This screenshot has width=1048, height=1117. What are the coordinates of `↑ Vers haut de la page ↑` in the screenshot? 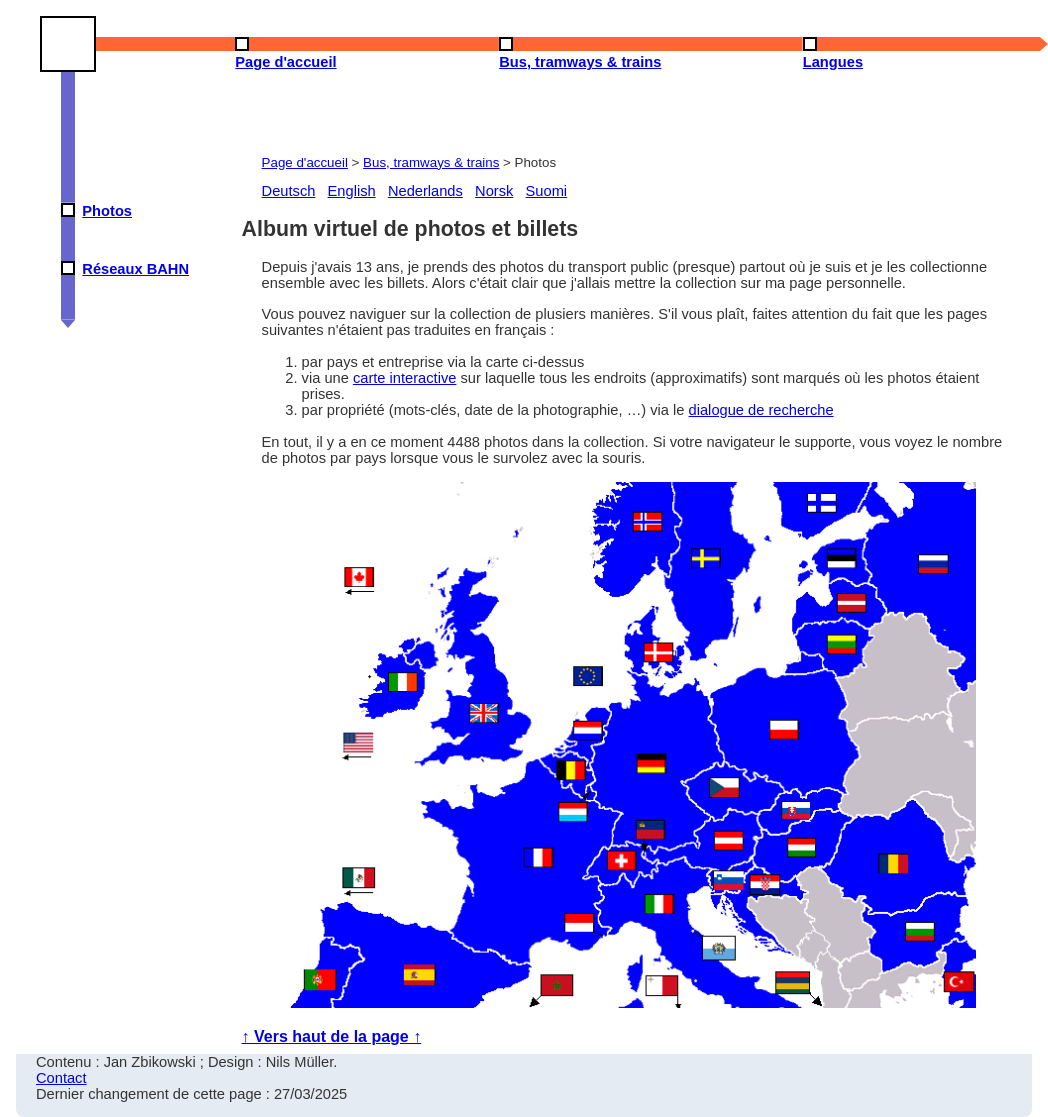 It's located at (332, 1036).